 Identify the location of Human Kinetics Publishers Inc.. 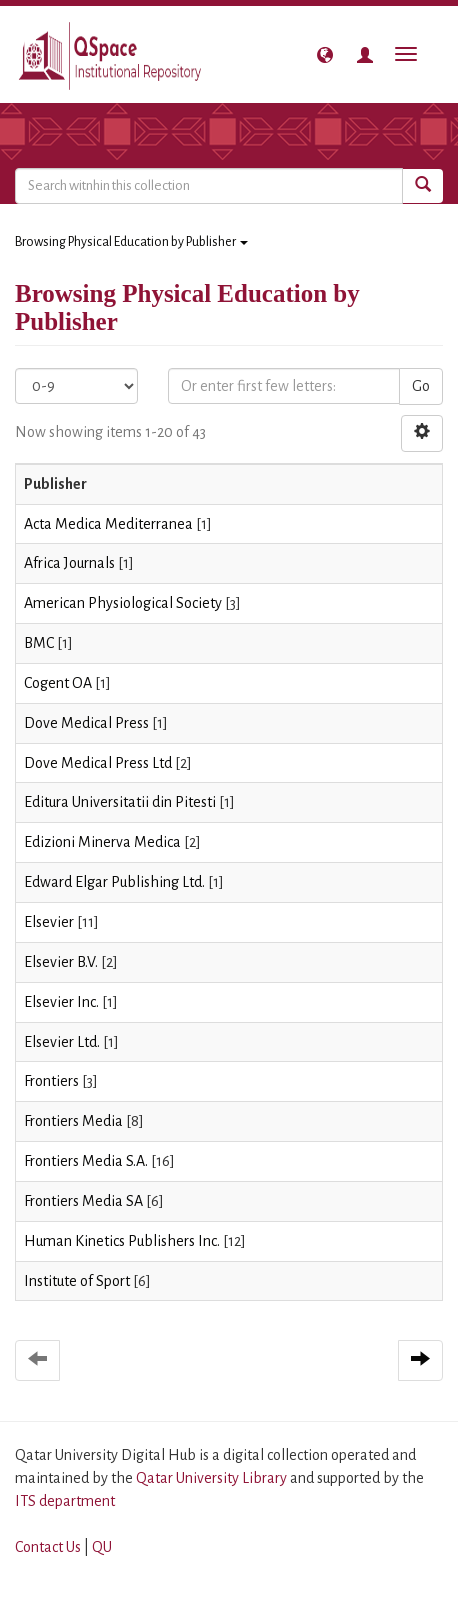
(122, 1241).